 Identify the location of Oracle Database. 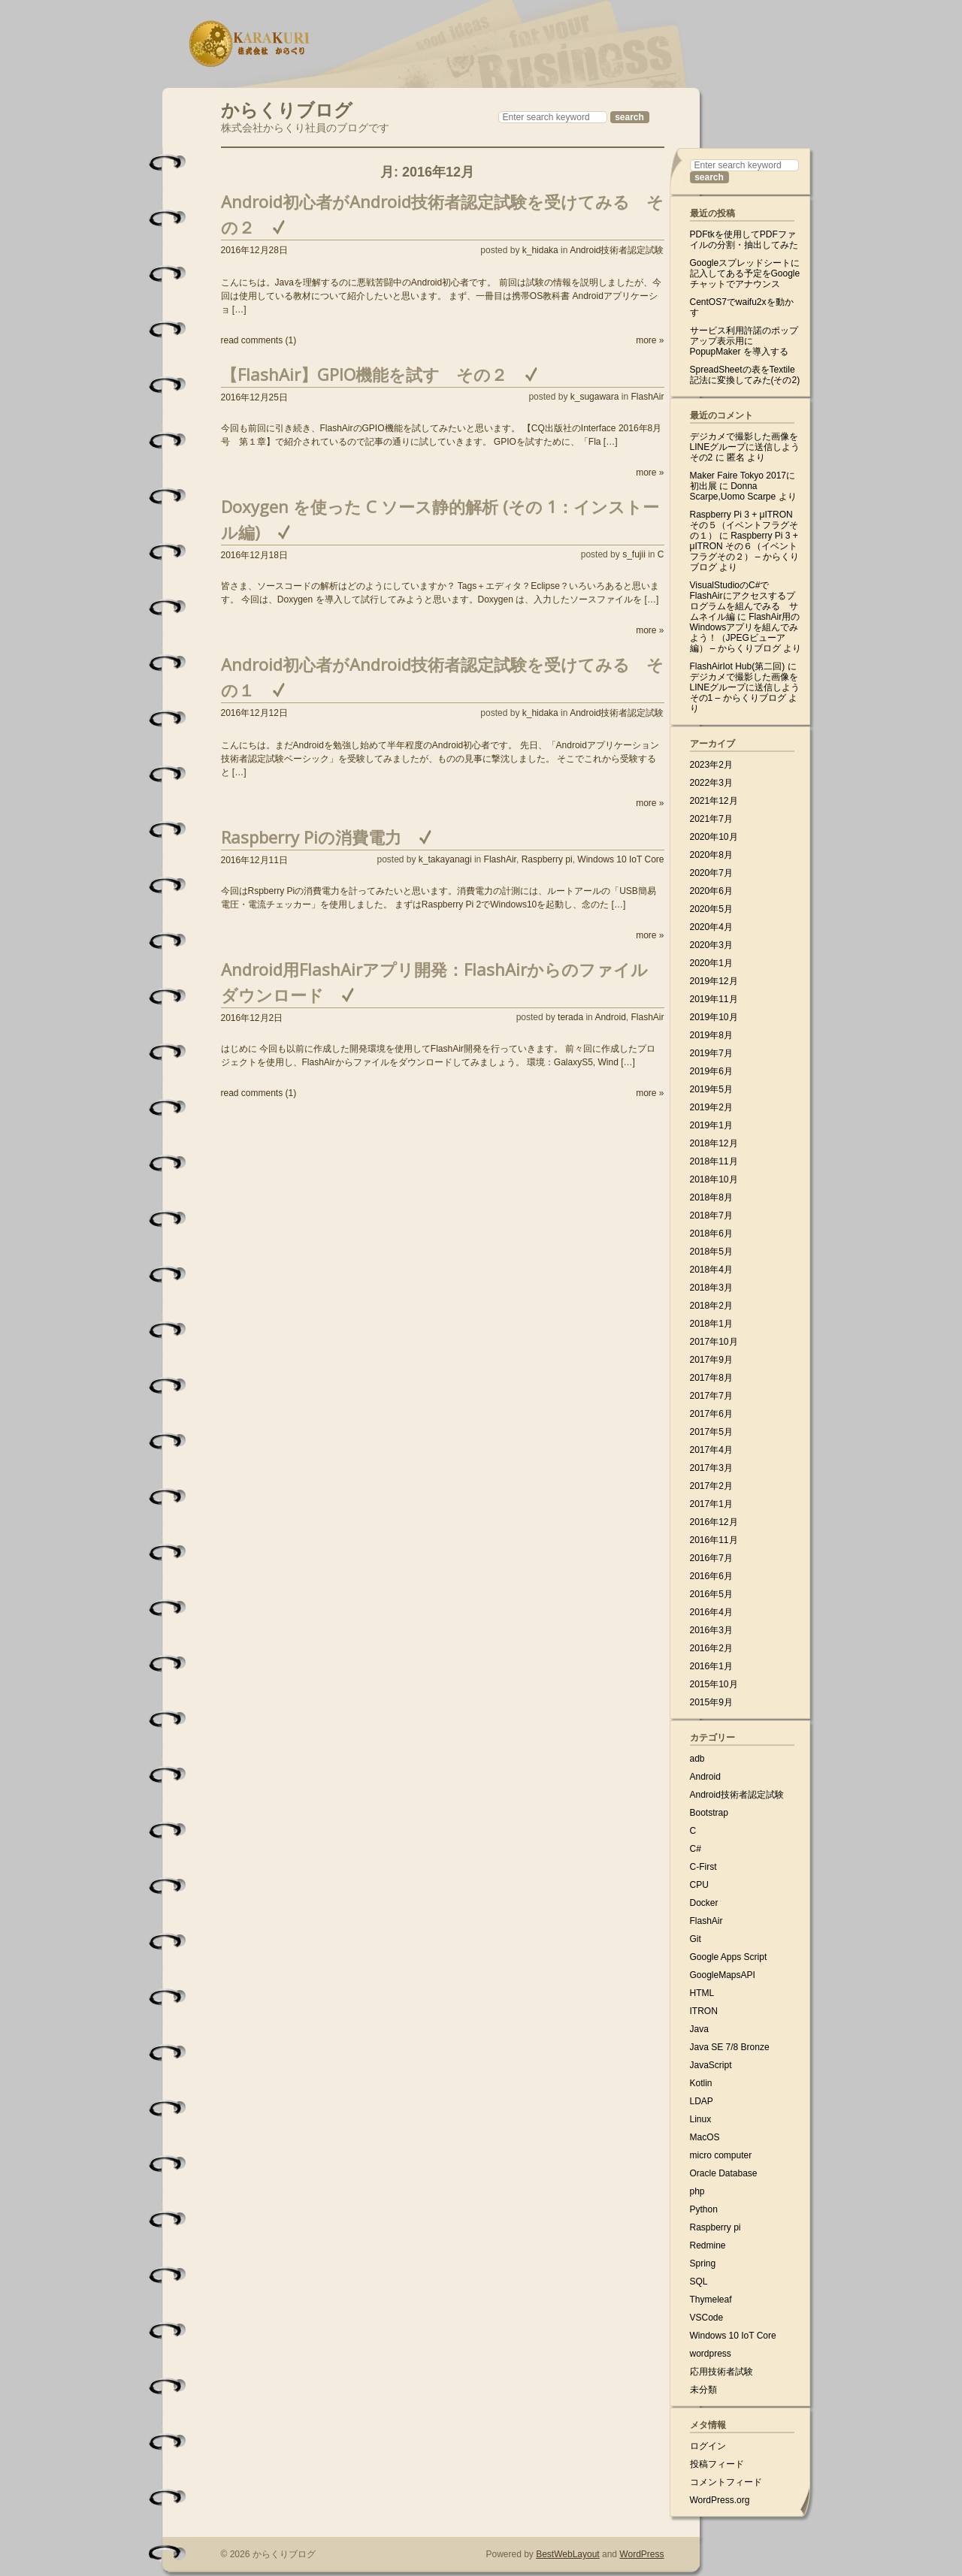
(724, 2173).